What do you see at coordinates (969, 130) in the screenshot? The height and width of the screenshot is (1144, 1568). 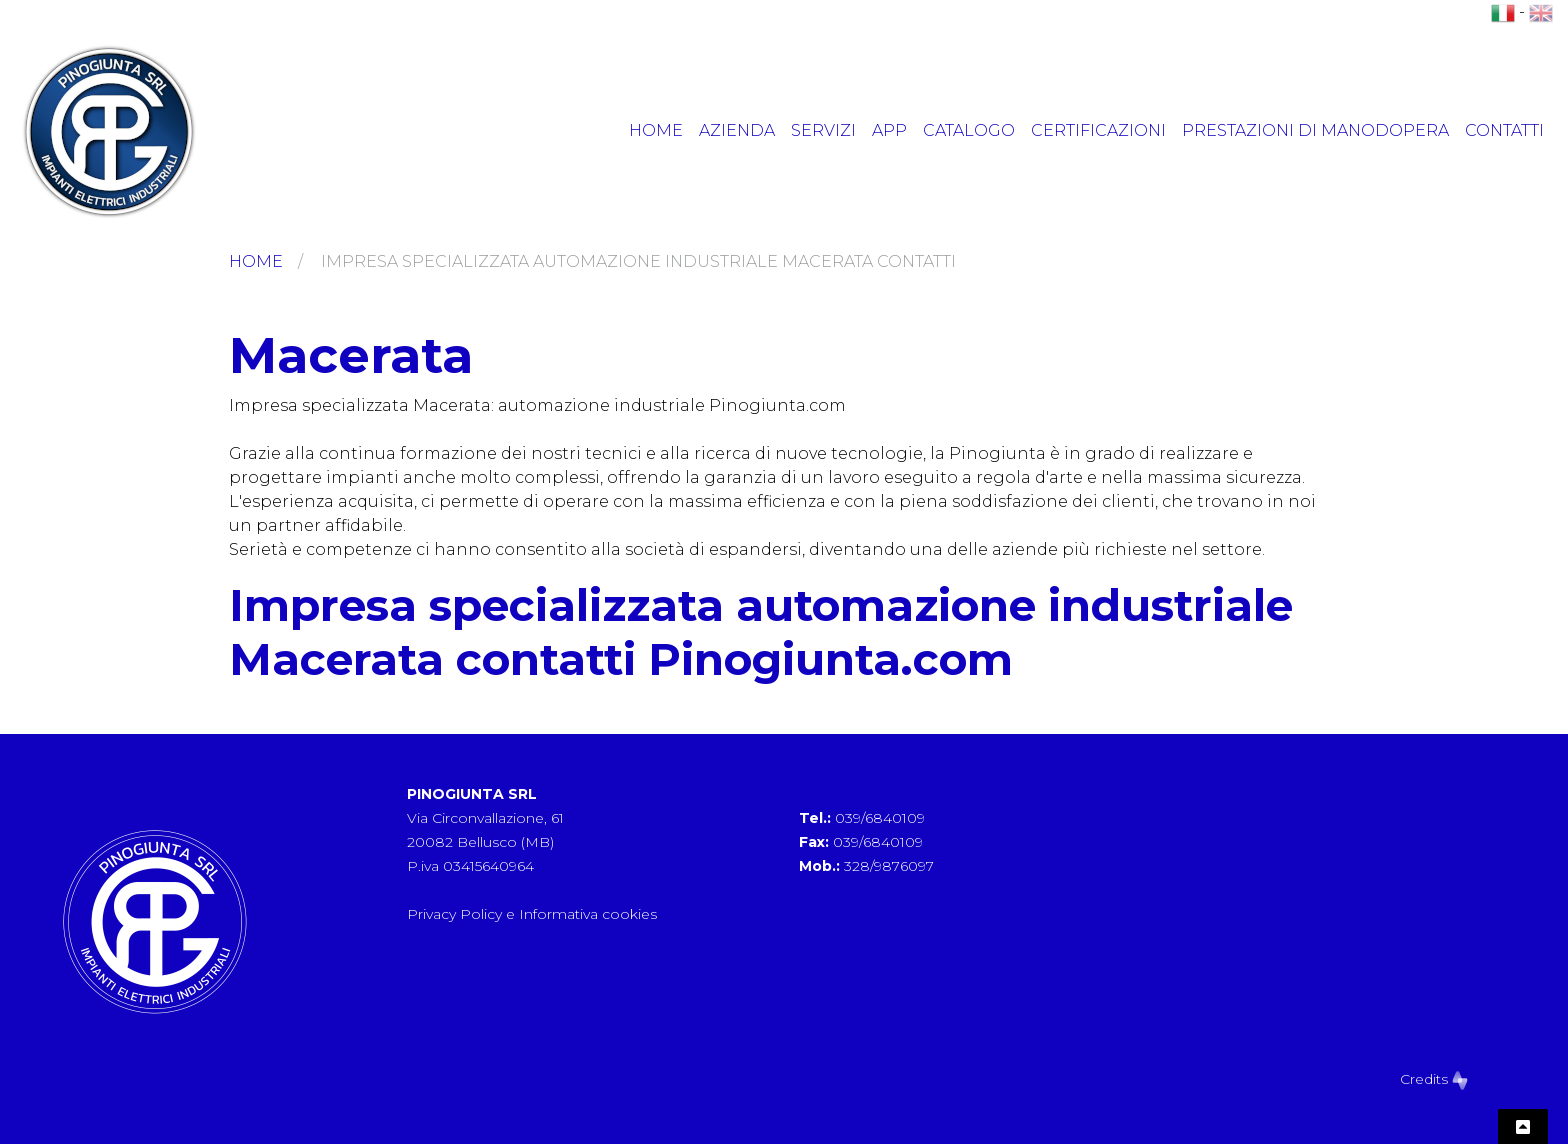 I see `Catalogo` at bounding box center [969, 130].